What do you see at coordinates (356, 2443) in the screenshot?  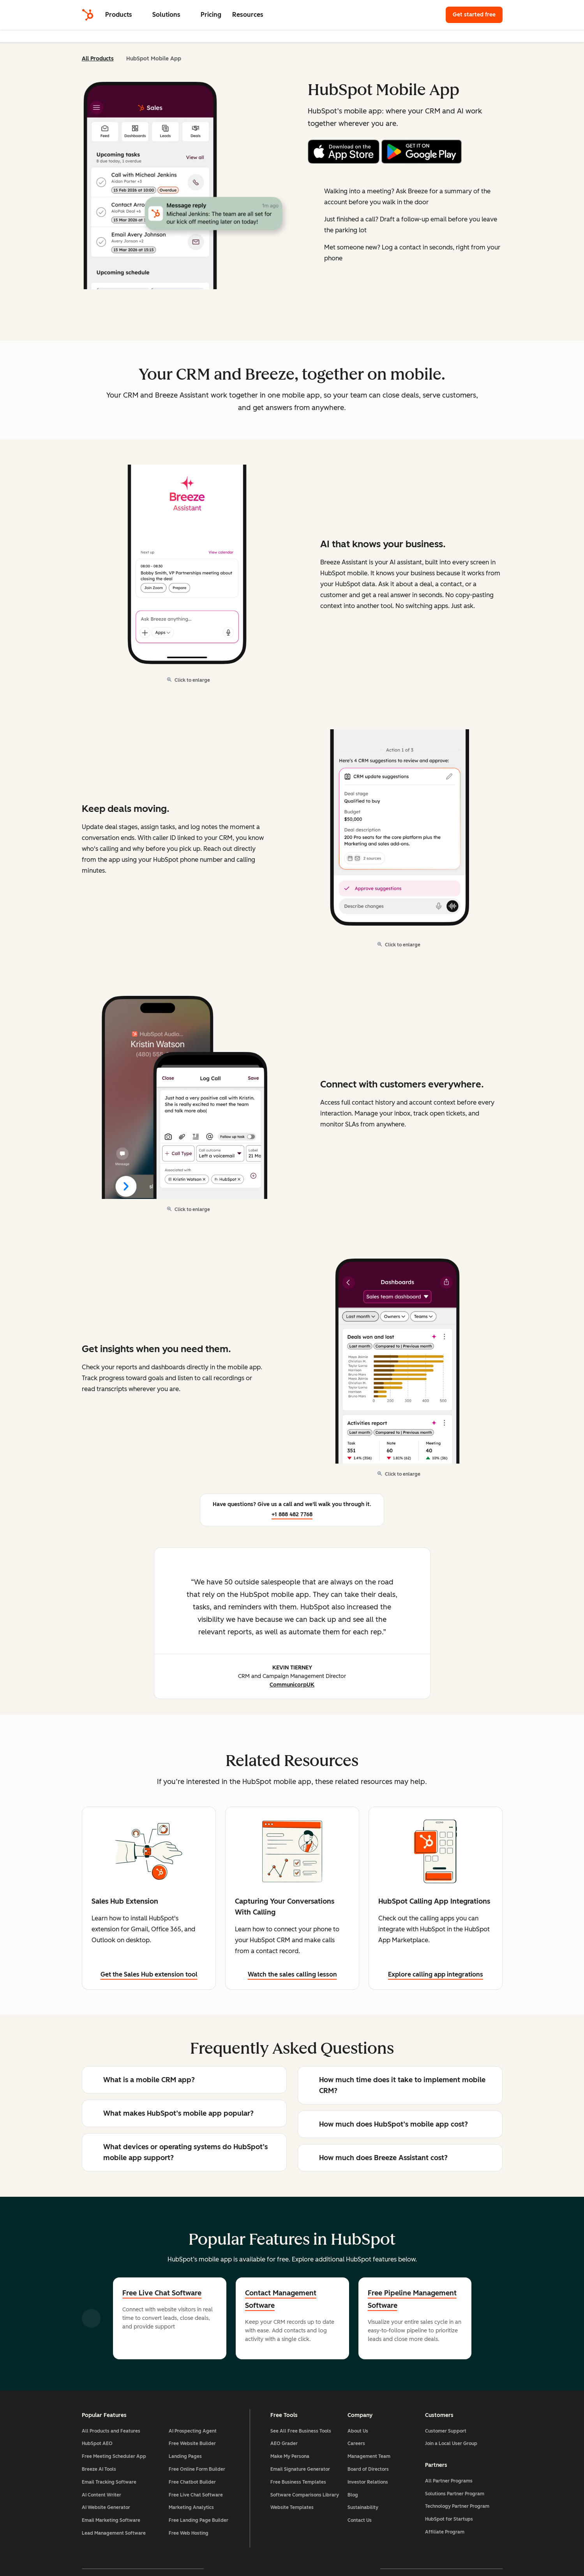 I see `Careers` at bounding box center [356, 2443].